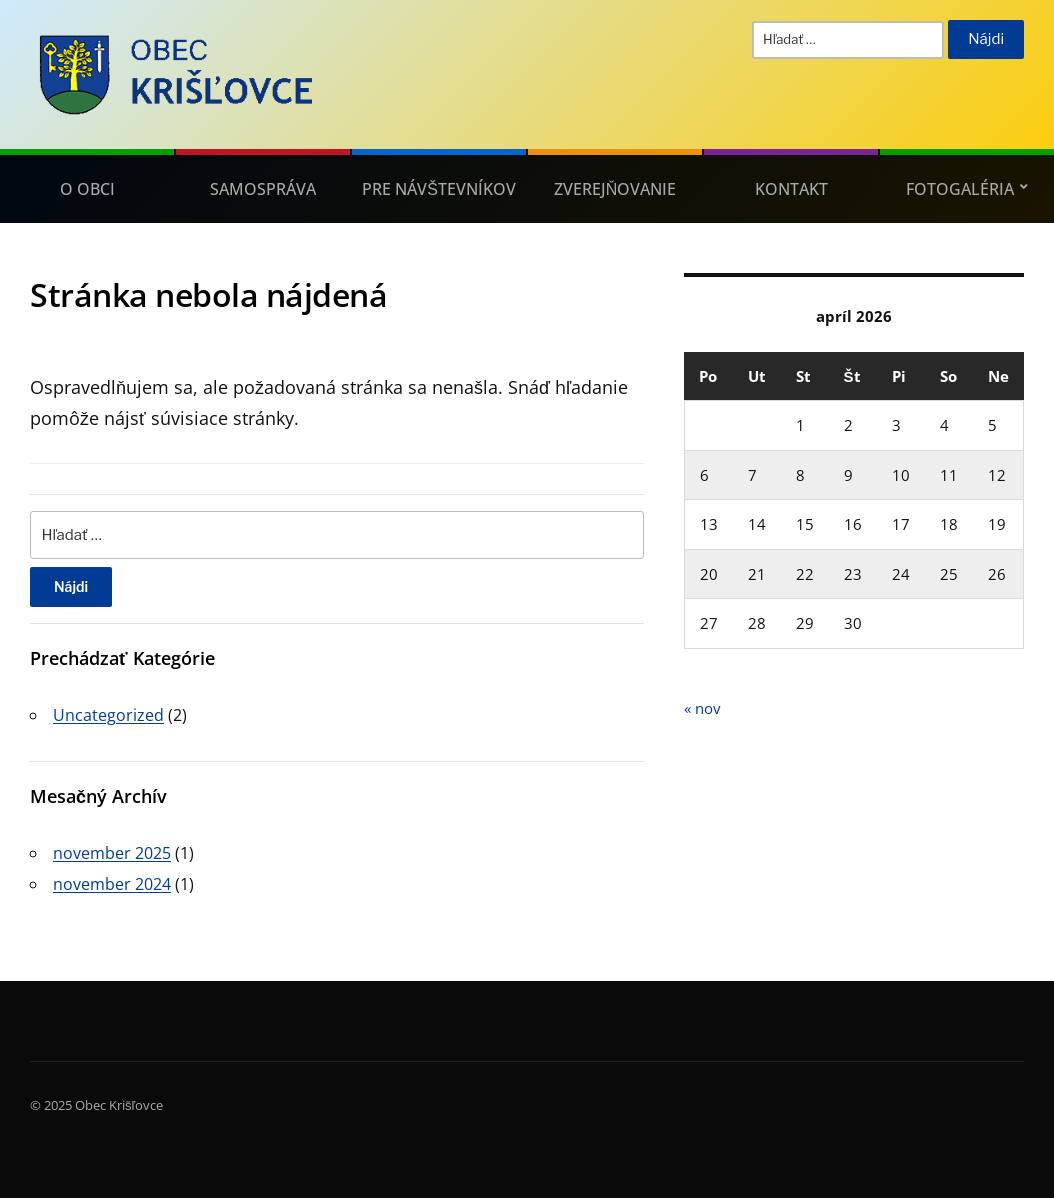 This screenshot has height=1198, width=1054. What do you see at coordinates (960, 189) in the screenshot?
I see `Fotogaléria` at bounding box center [960, 189].